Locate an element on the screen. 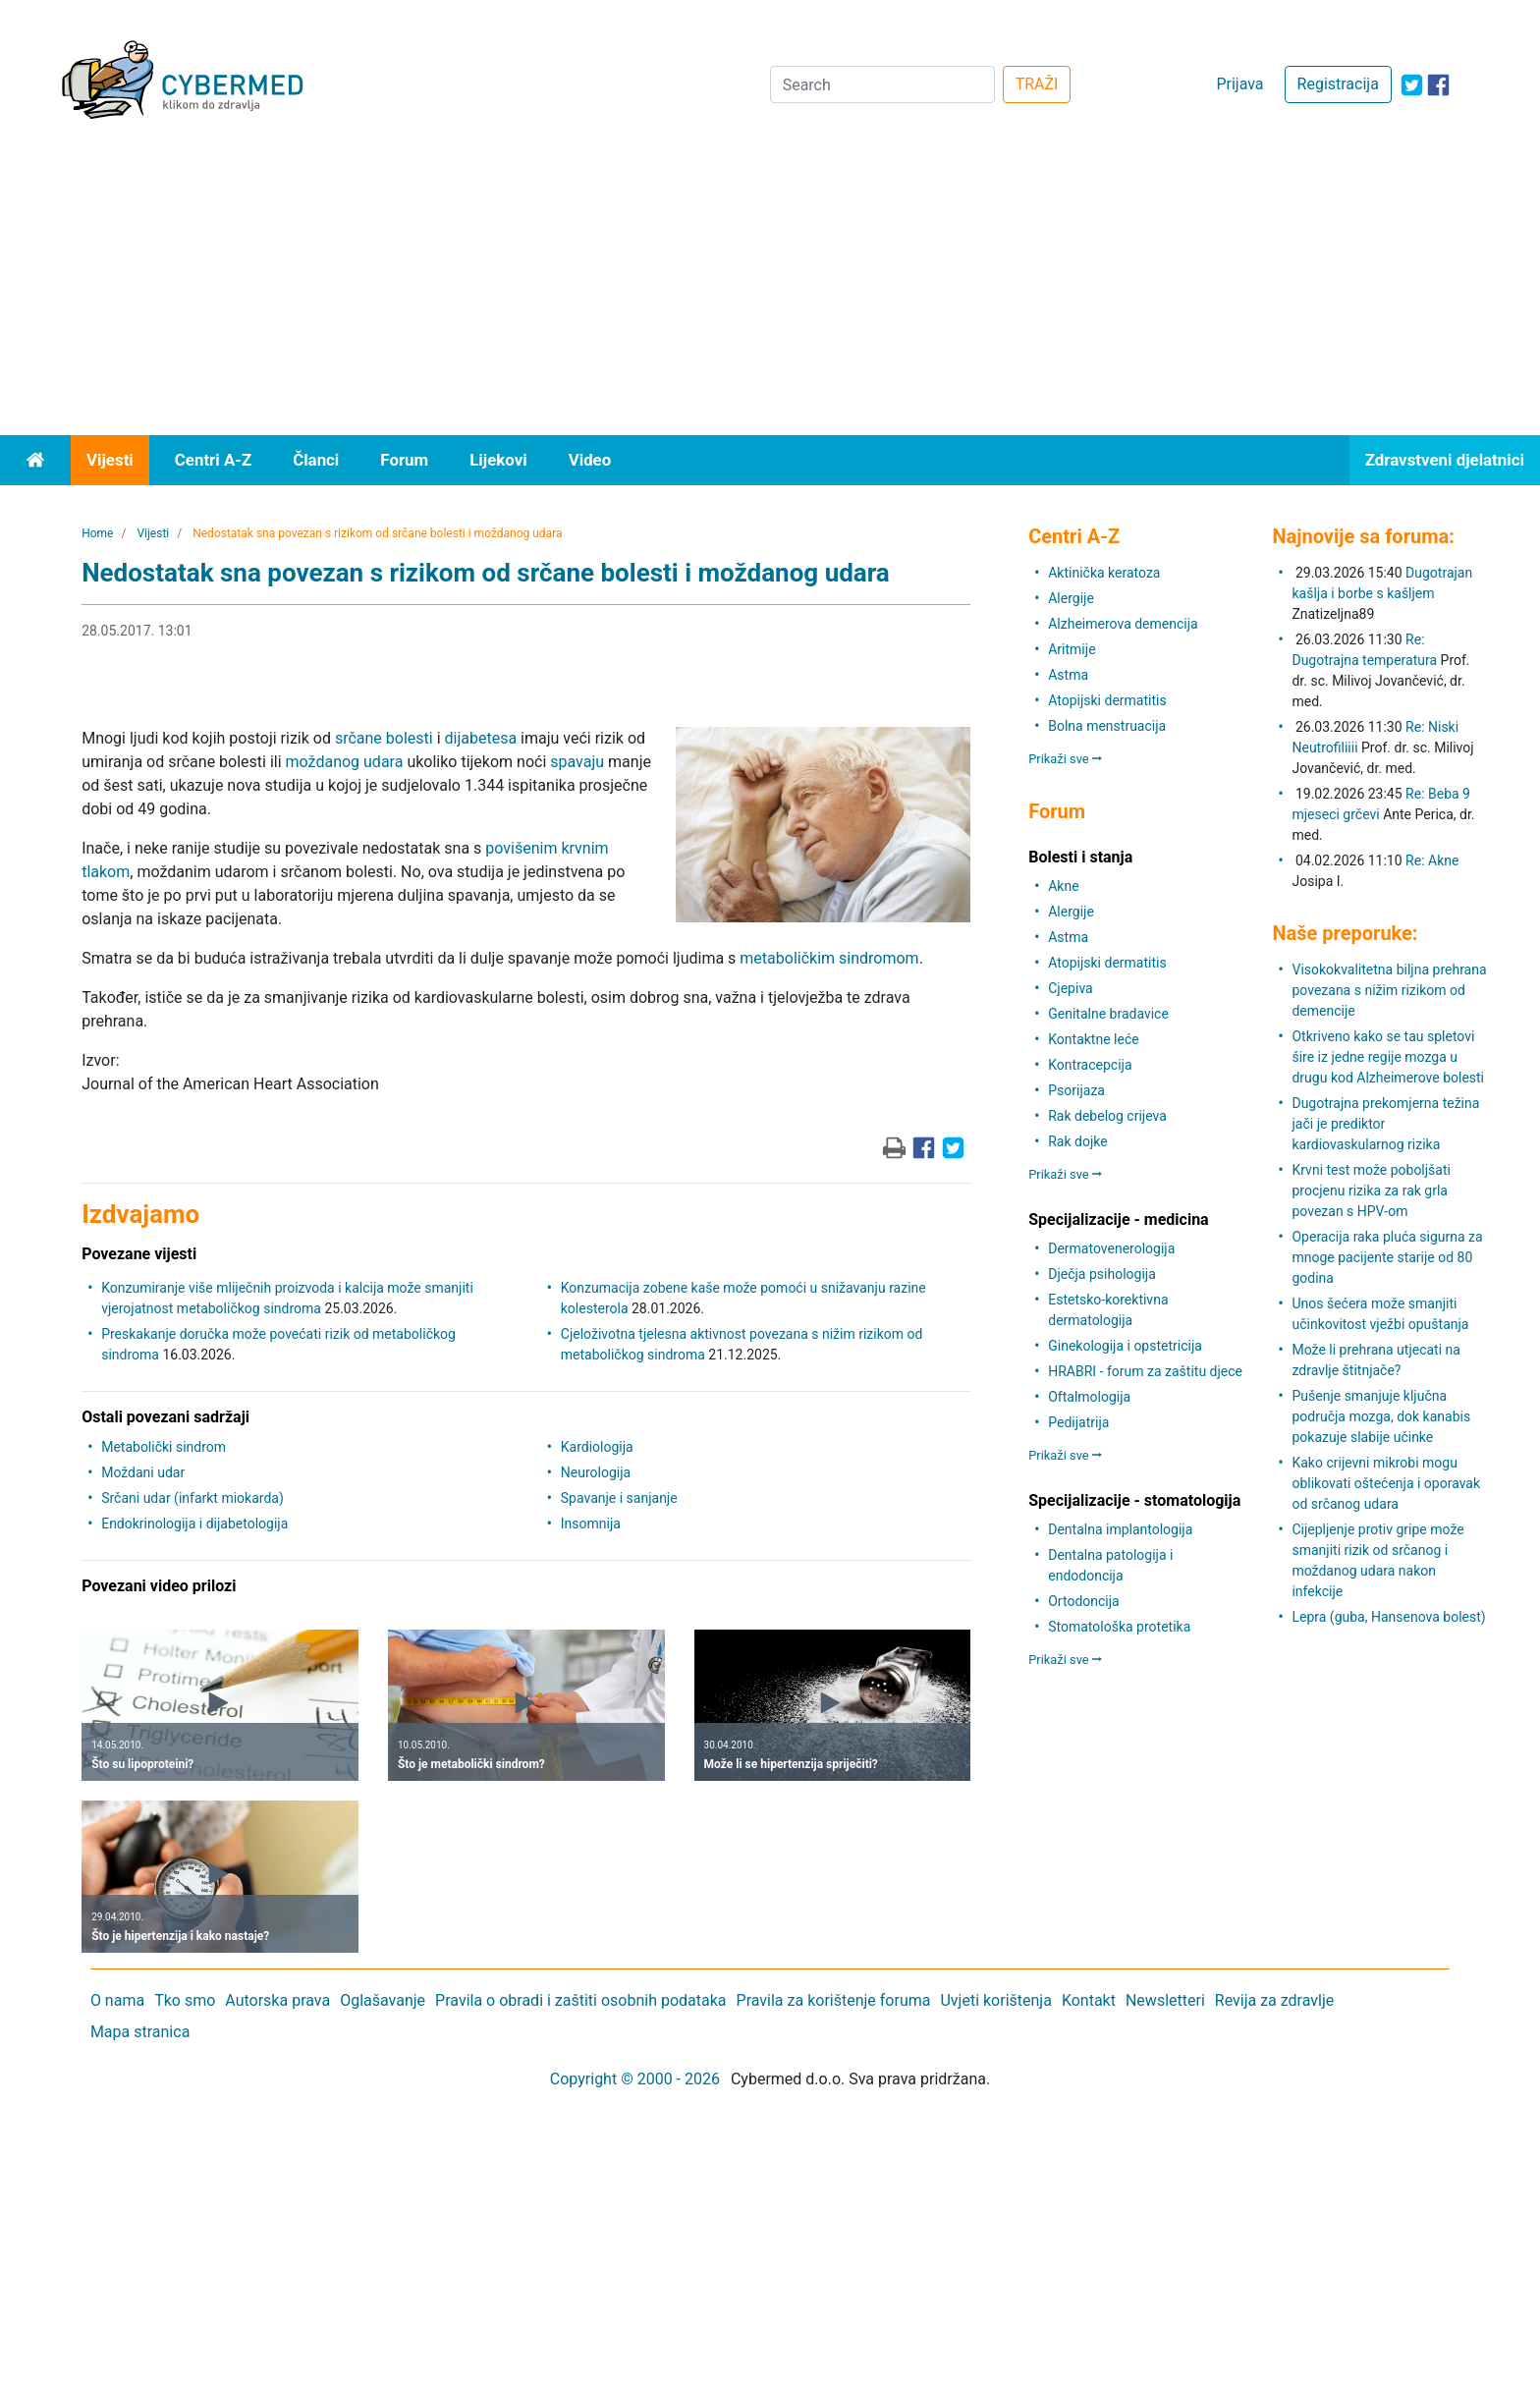  Astma is located at coordinates (1068, 675).